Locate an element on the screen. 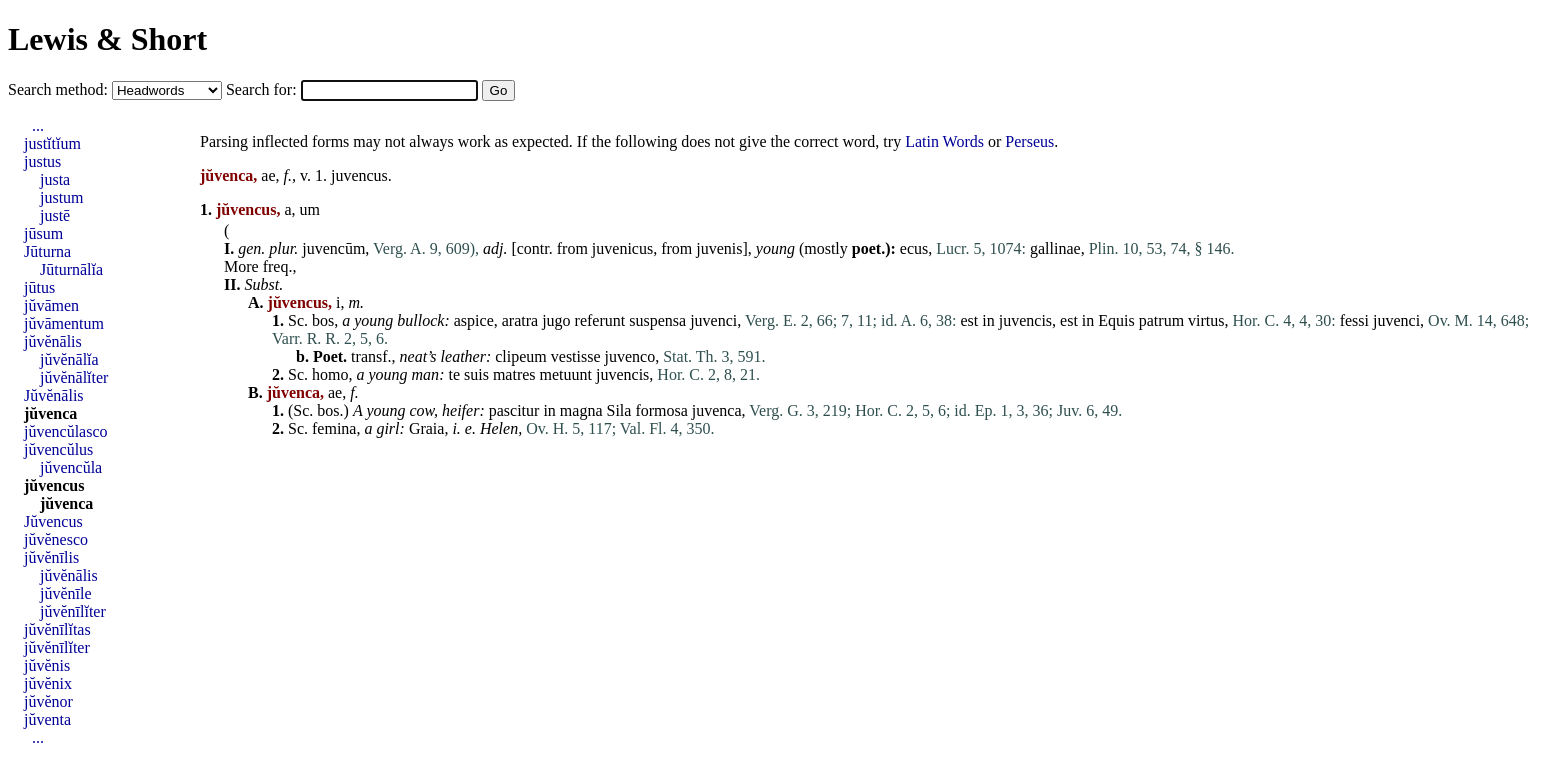  jŭvencŭlasco is located at coordinates (66, 431).